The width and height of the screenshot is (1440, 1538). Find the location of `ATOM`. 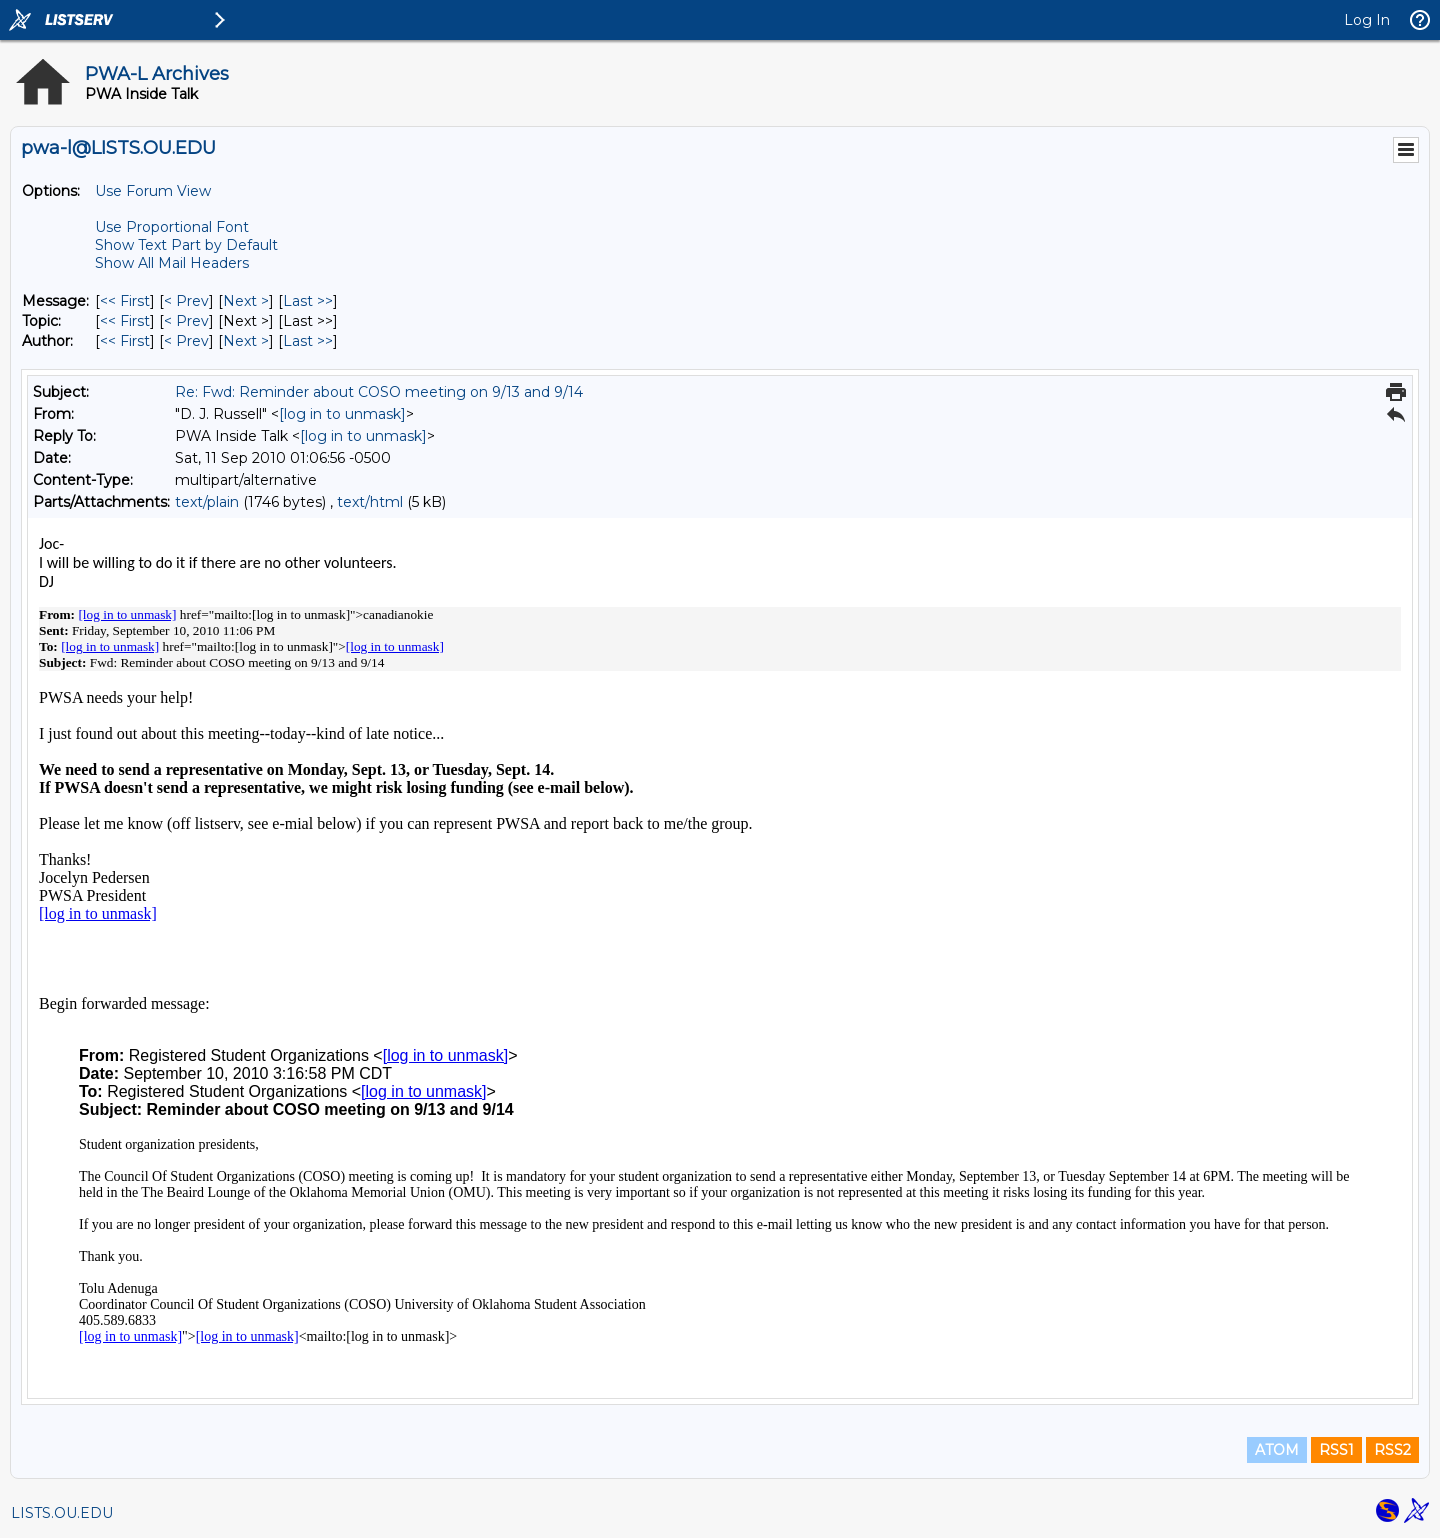

ATOM is located at coordinates (1277, 1450).